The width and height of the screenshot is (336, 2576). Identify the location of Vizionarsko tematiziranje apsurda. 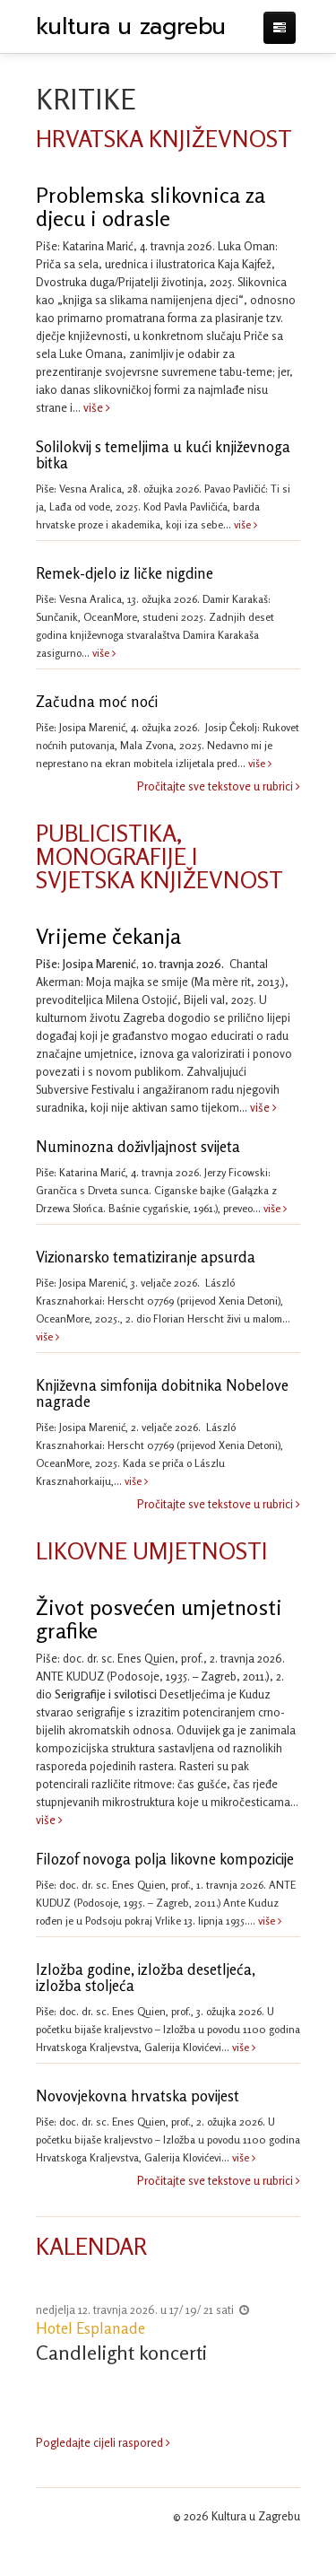
(145, 1257).